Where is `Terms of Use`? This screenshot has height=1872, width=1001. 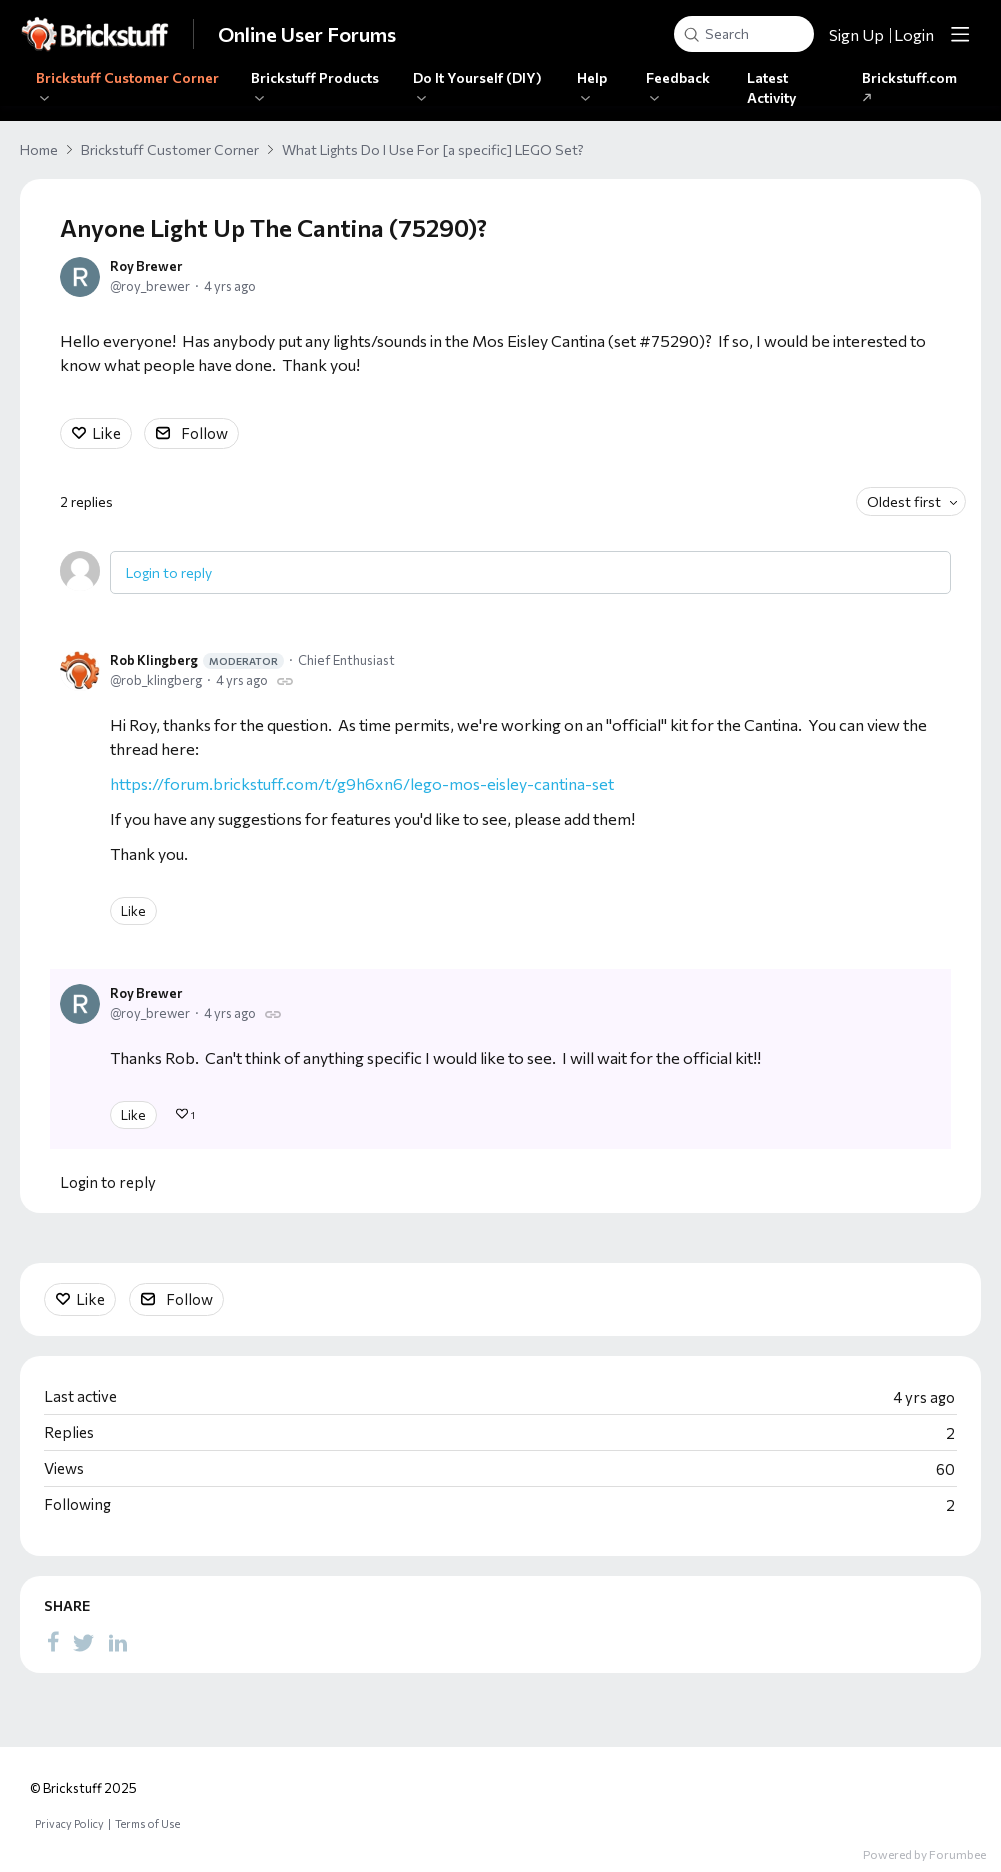
Terms of Use is located at coordinates (147, 1823).